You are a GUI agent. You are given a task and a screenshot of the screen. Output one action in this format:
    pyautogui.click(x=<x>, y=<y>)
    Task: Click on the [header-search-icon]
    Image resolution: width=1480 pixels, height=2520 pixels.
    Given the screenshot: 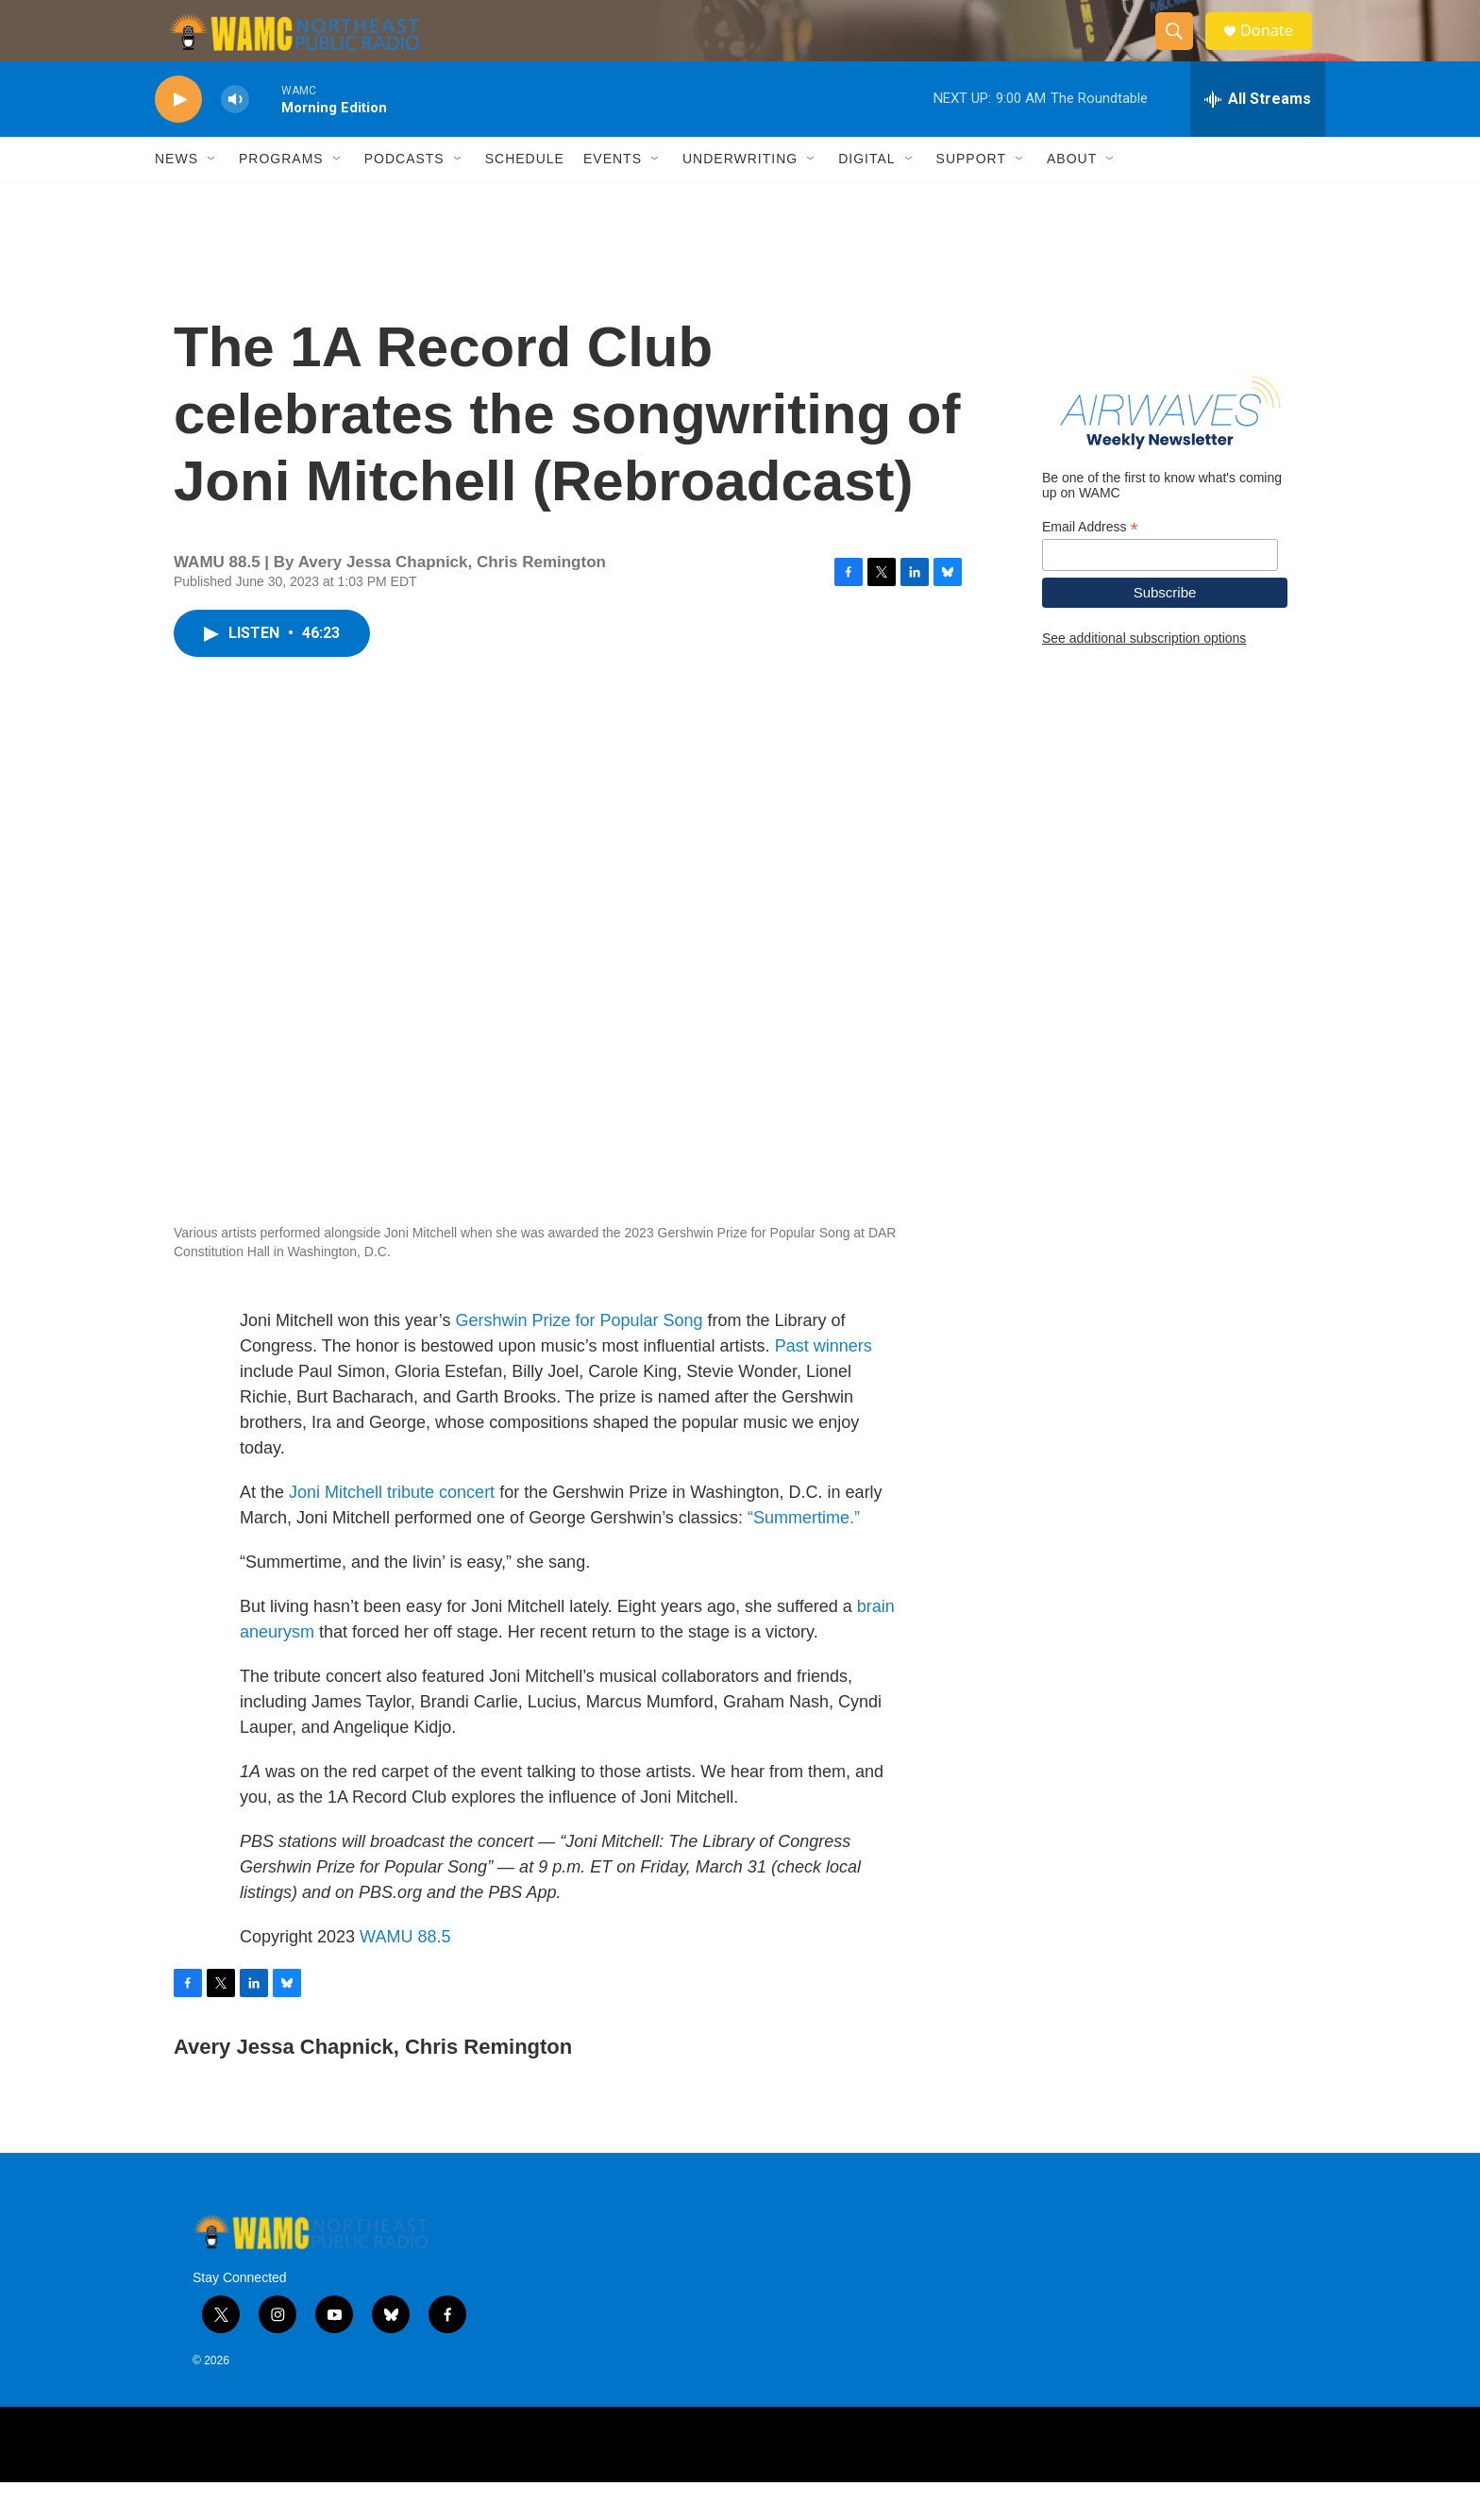 What is the action you would take?
    pyautogui.click(x=1182, y=50)
    